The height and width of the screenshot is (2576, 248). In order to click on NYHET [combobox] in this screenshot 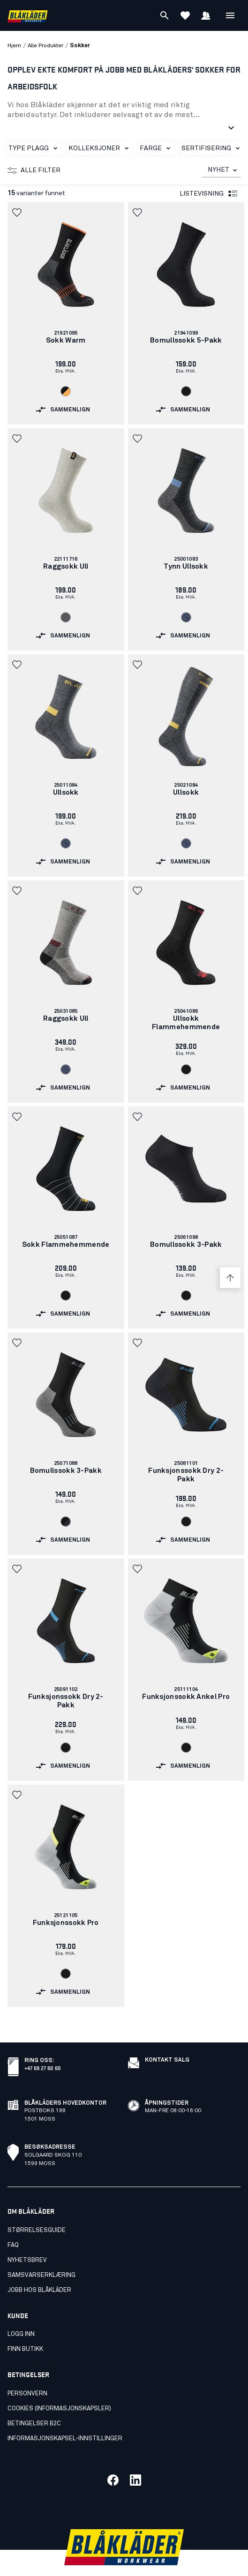, I will do `click(218, 170)`.